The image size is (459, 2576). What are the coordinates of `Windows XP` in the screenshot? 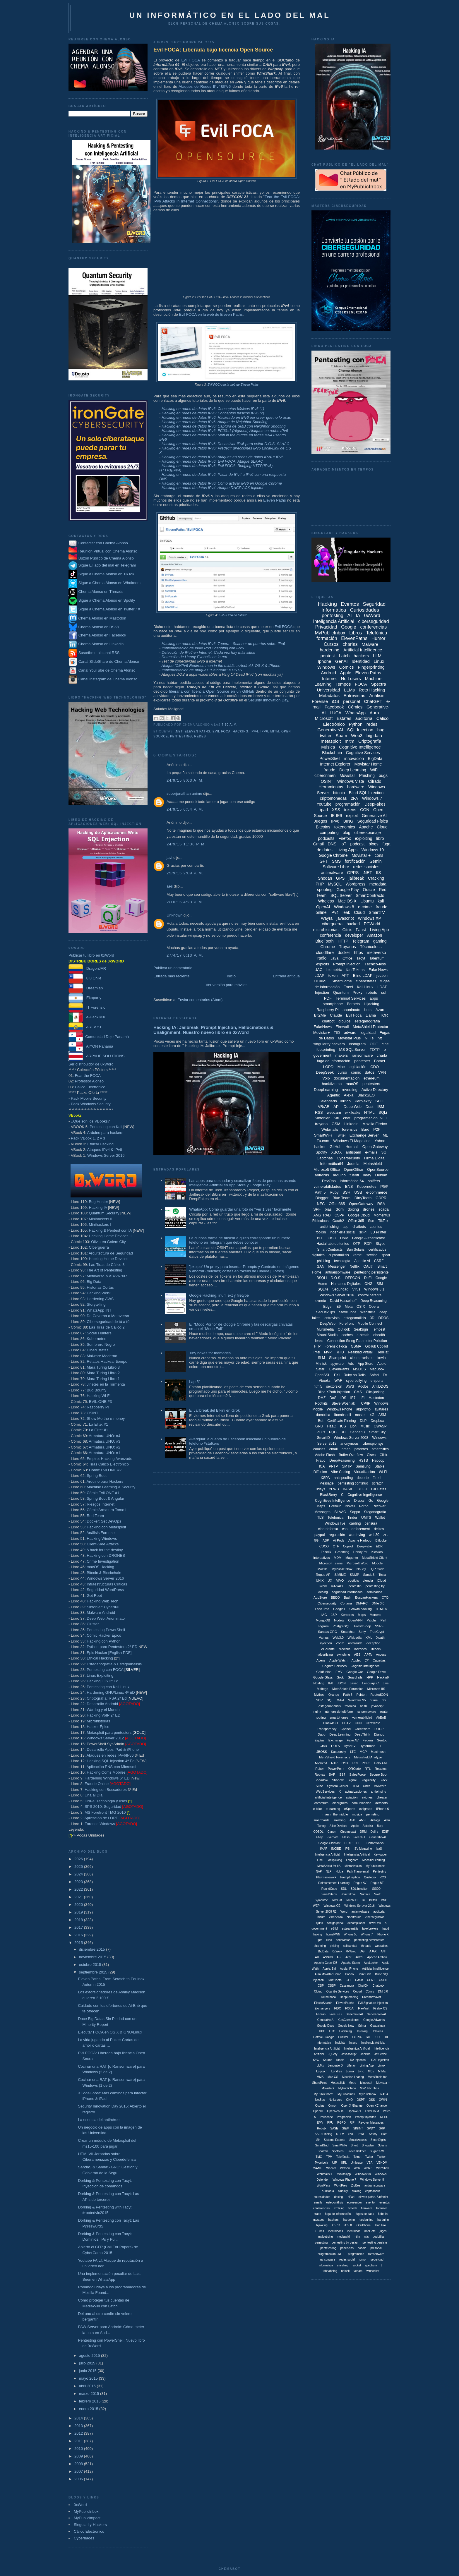 It's located at (369, 918).